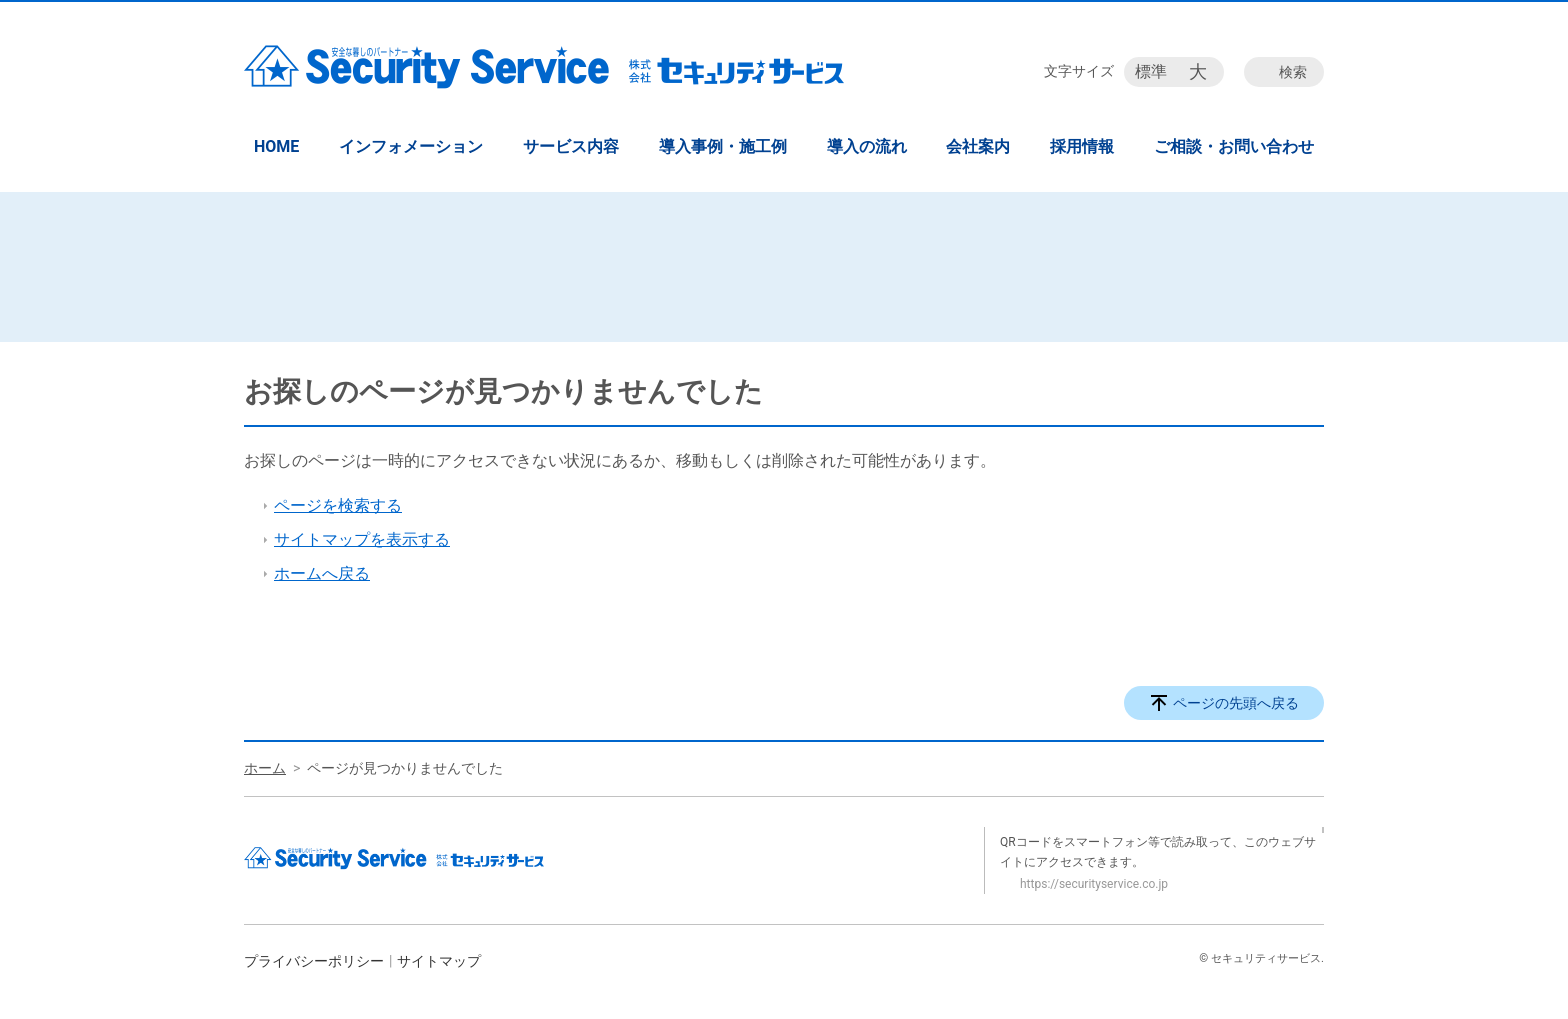  What do you see at coordinates (867, 146) in the screenshot?
I see `導入の流れ` at bounding box center [867, 146].